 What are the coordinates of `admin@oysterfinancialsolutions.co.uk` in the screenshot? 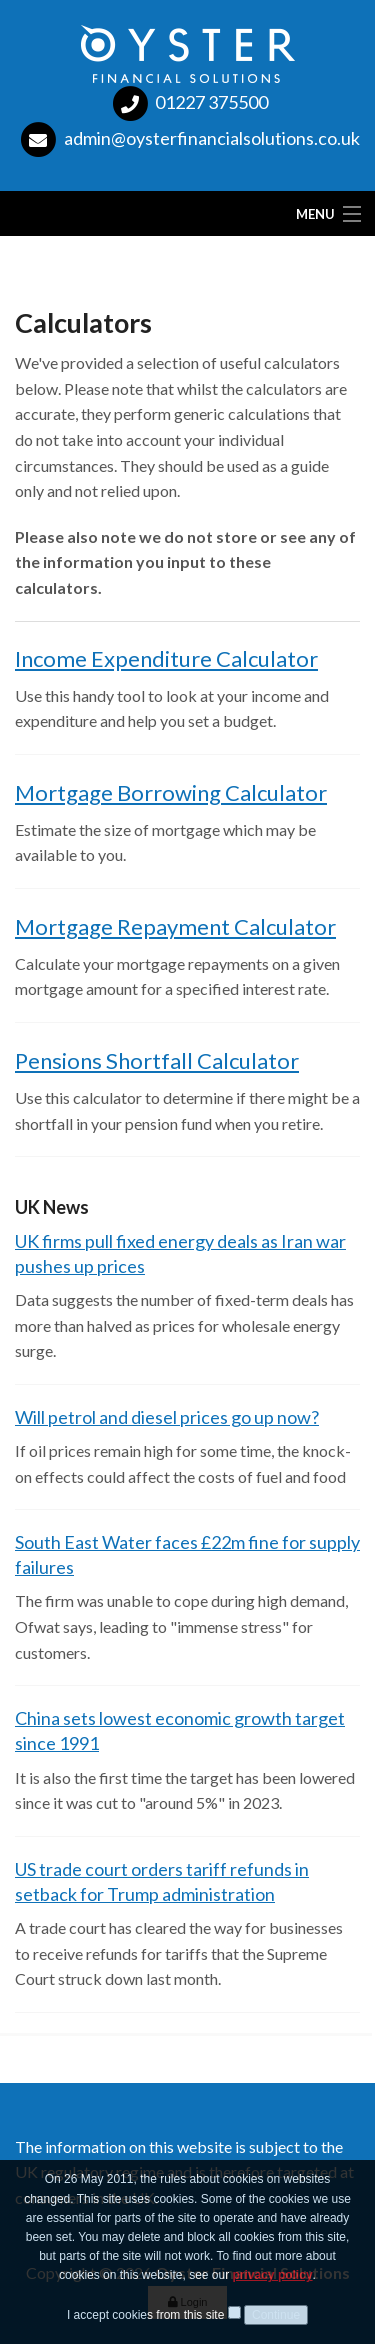 It's located at (212, 138).